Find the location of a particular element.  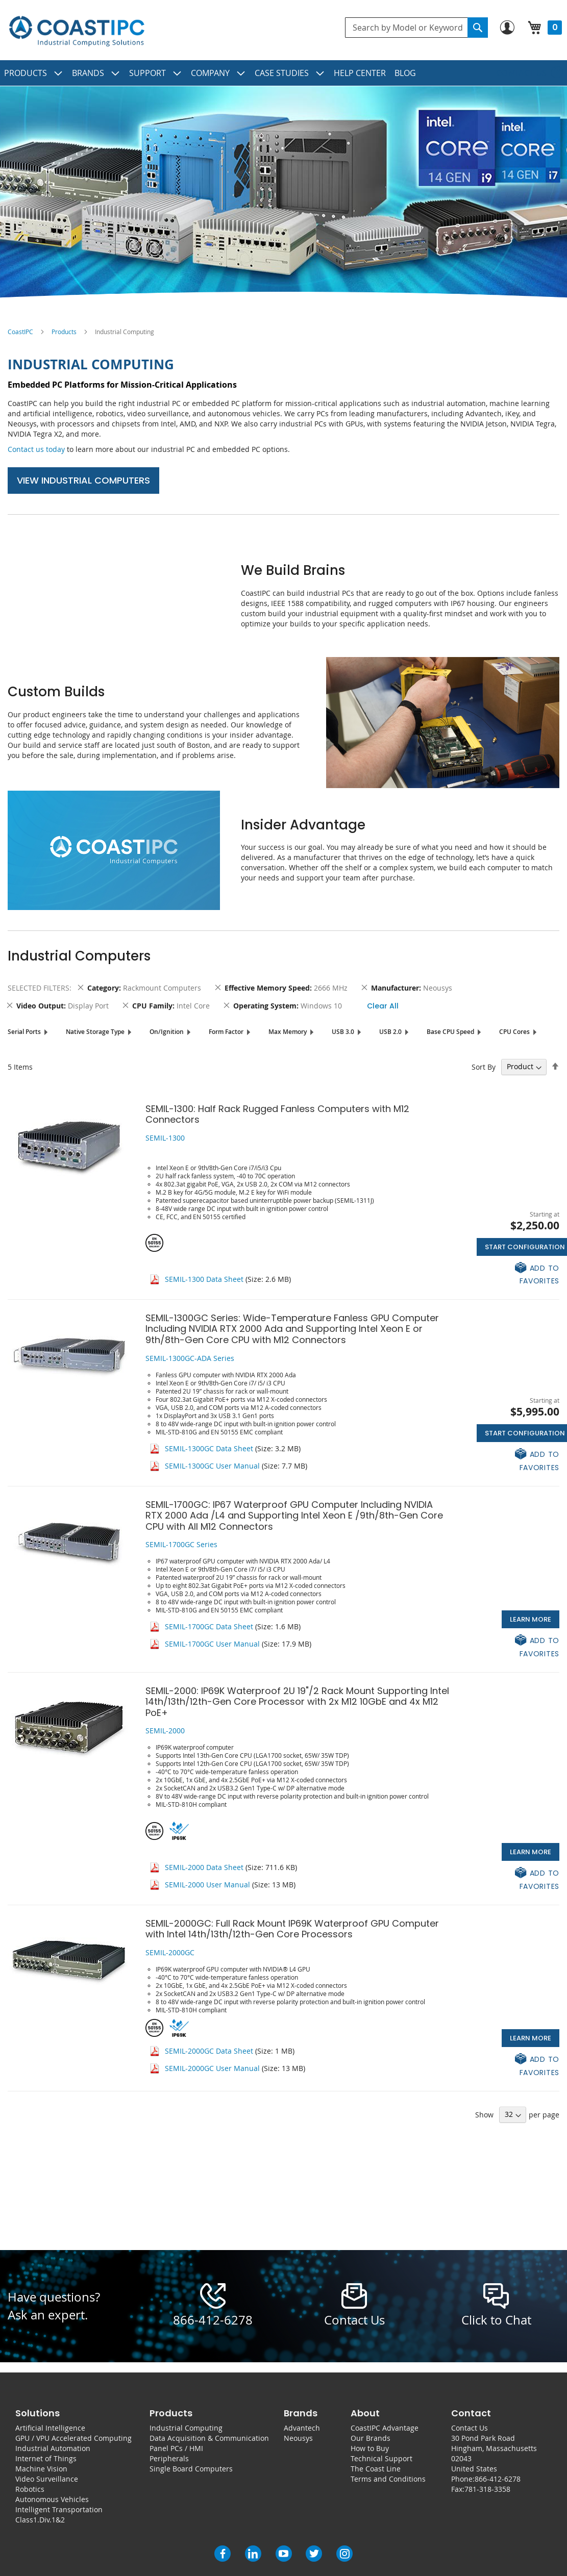

SEMIL-1300 is located at coordinates (165, 1138).